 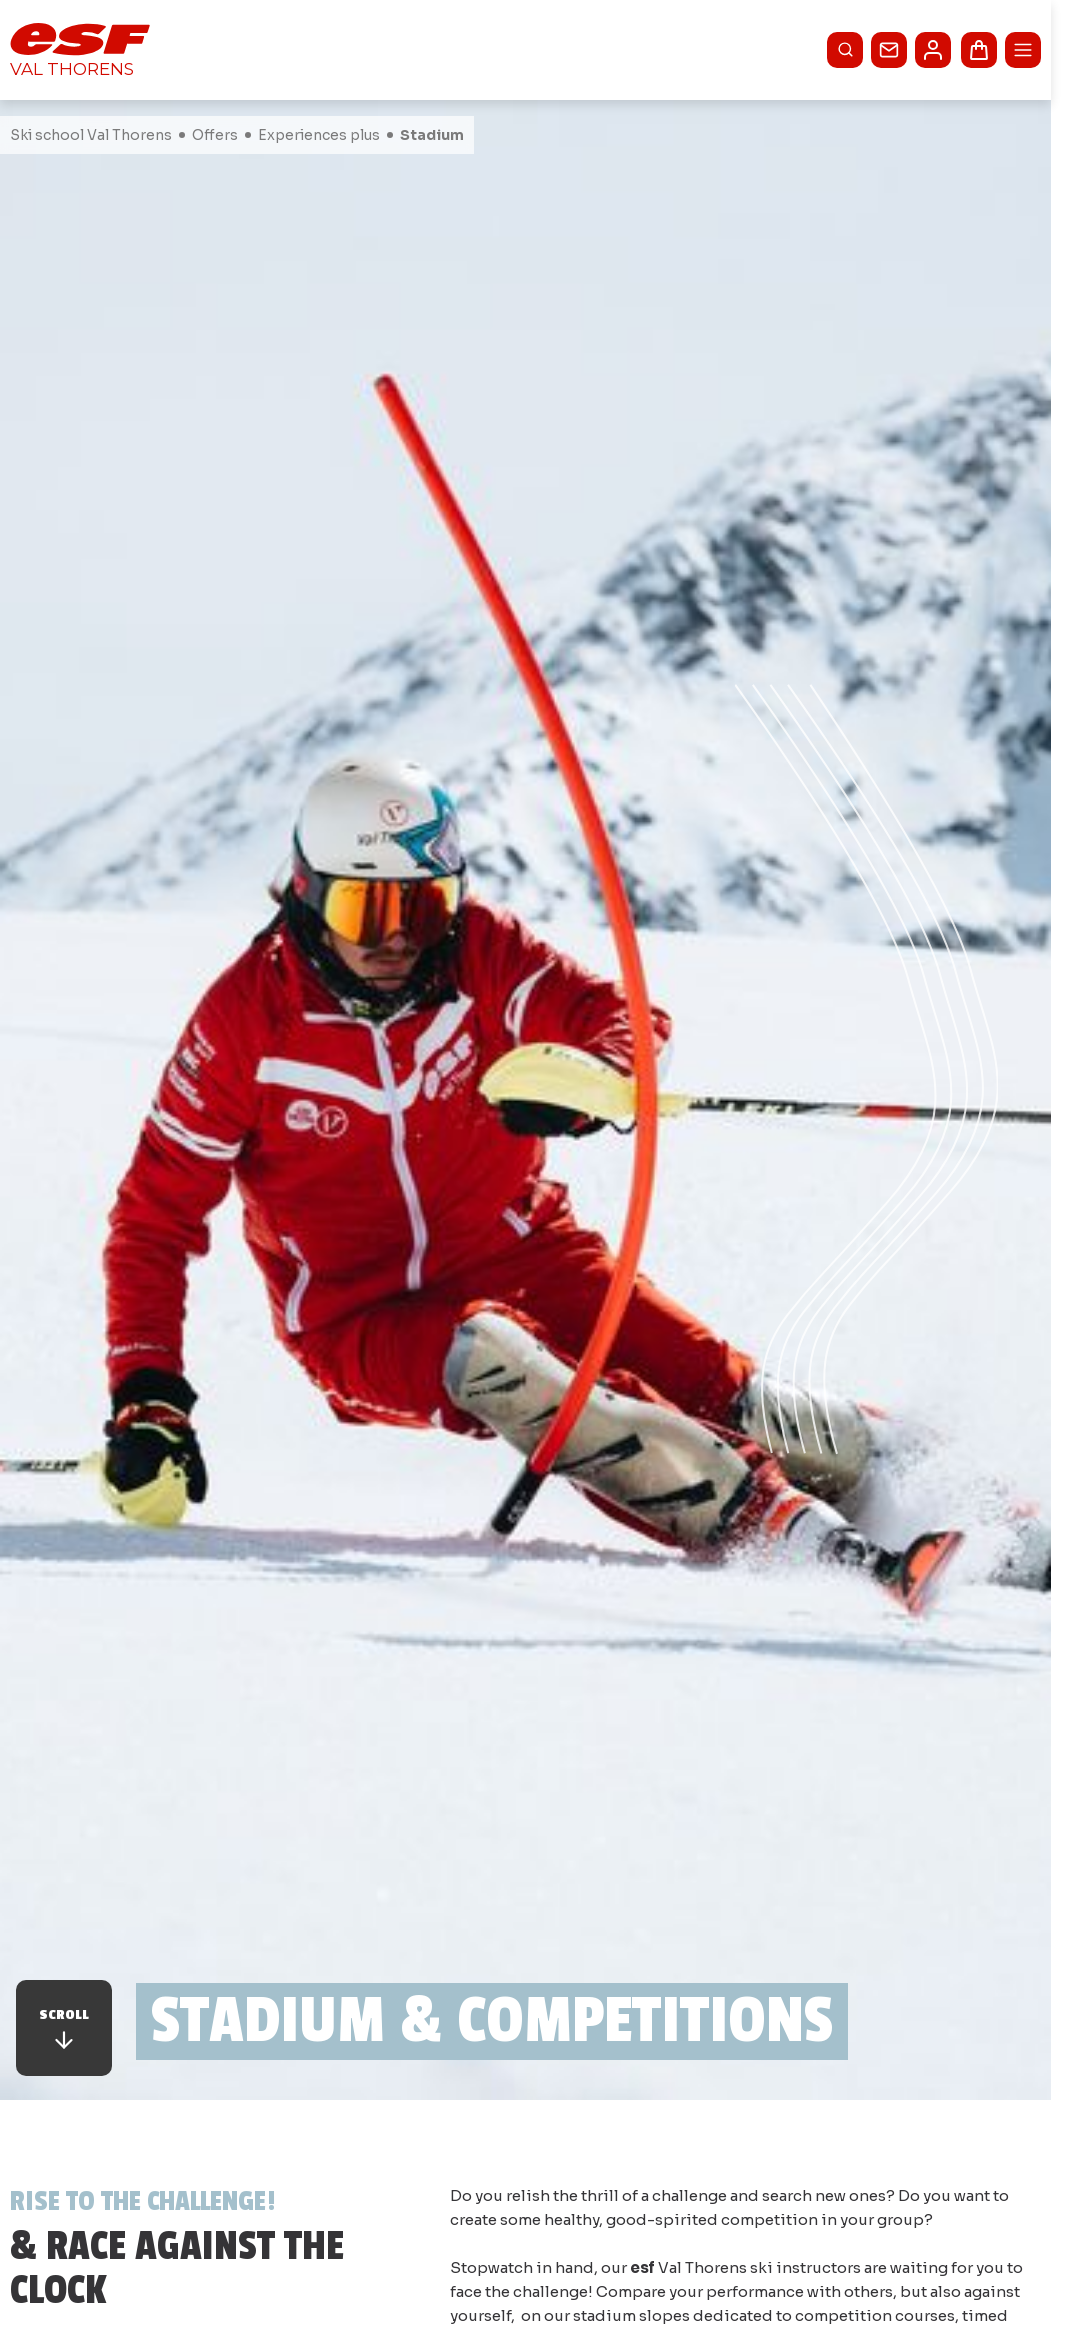 What do you see at coordinates (64, 2029) in the screenshot?
I see `Scroll` at bounding box center [64, 2029].